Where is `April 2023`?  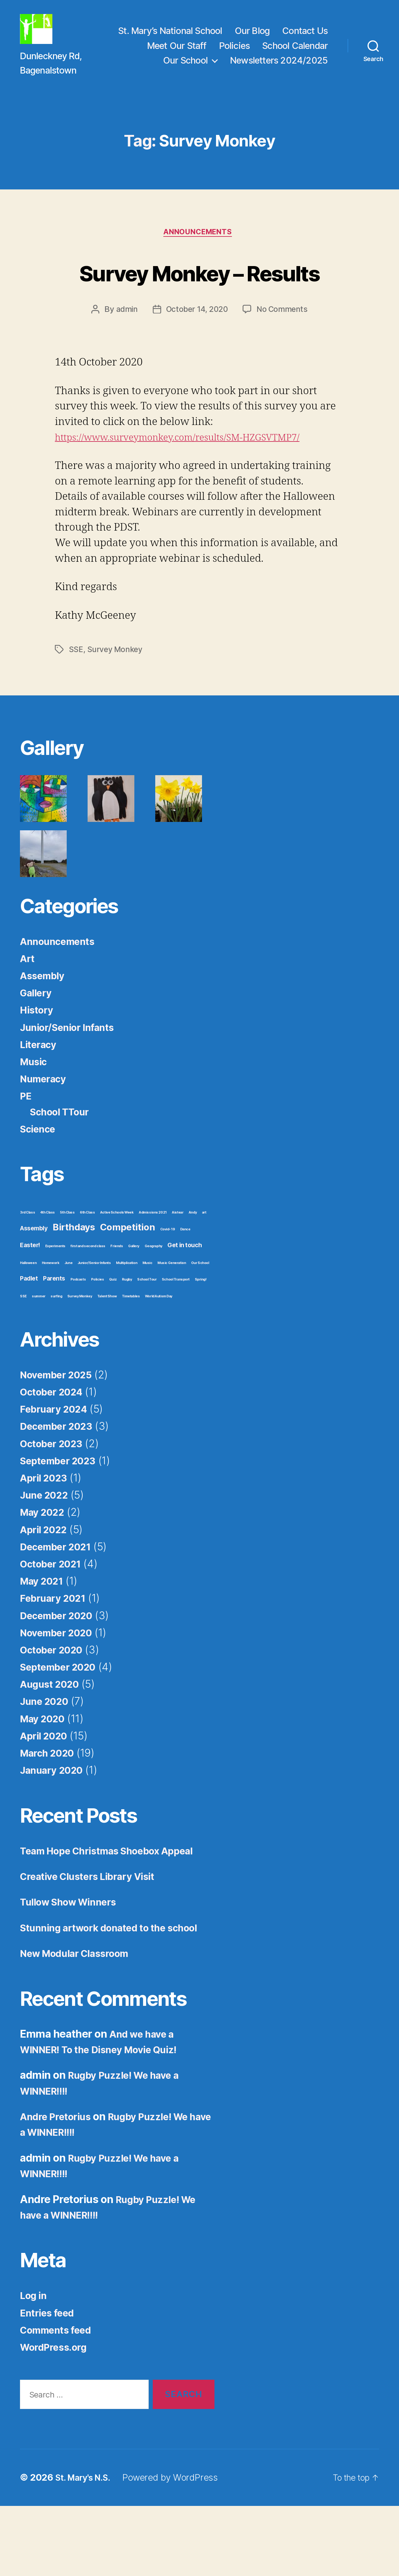 April 2023 is located at coordinates (46, 1531).